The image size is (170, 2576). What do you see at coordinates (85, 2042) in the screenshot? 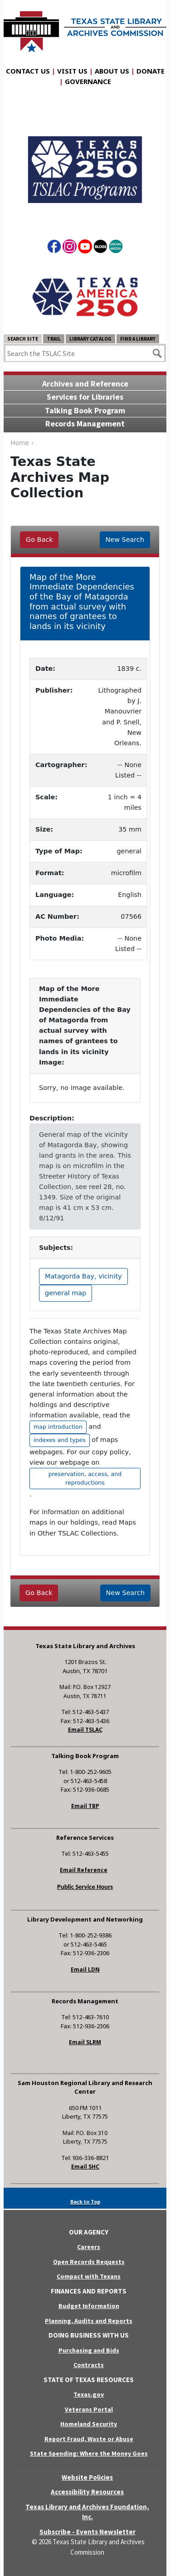
I see `Email SLRM` at bounding box center [85, 2042].